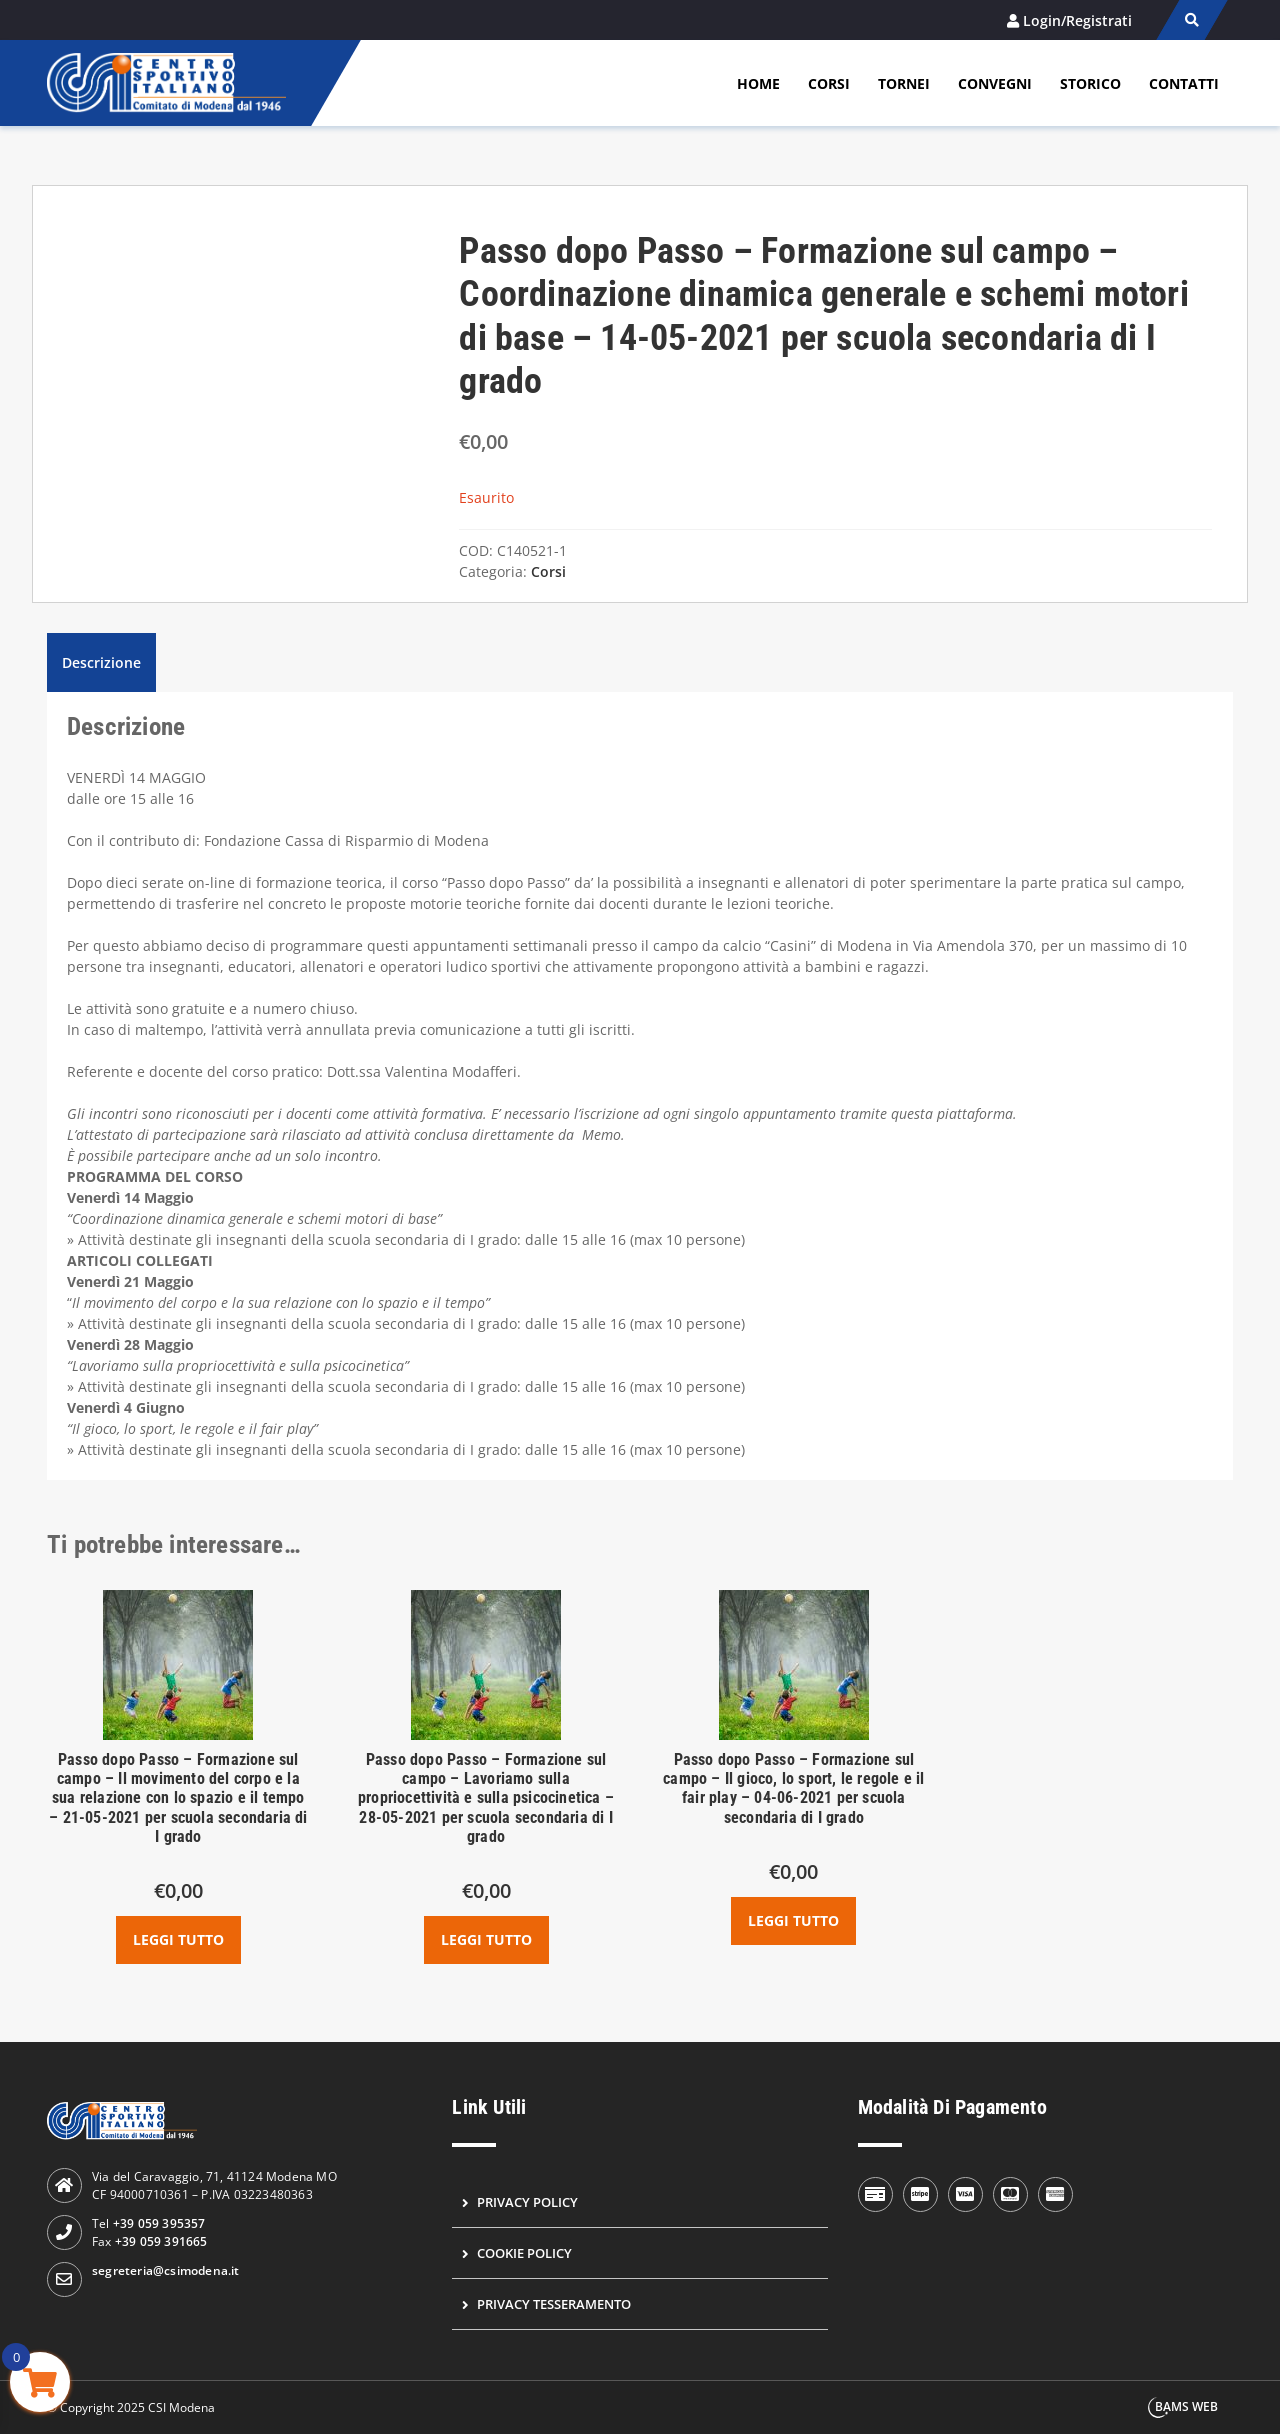  Describe the element at coordinates (829, 83) in the screenshot. I see `Corsi` at that location.